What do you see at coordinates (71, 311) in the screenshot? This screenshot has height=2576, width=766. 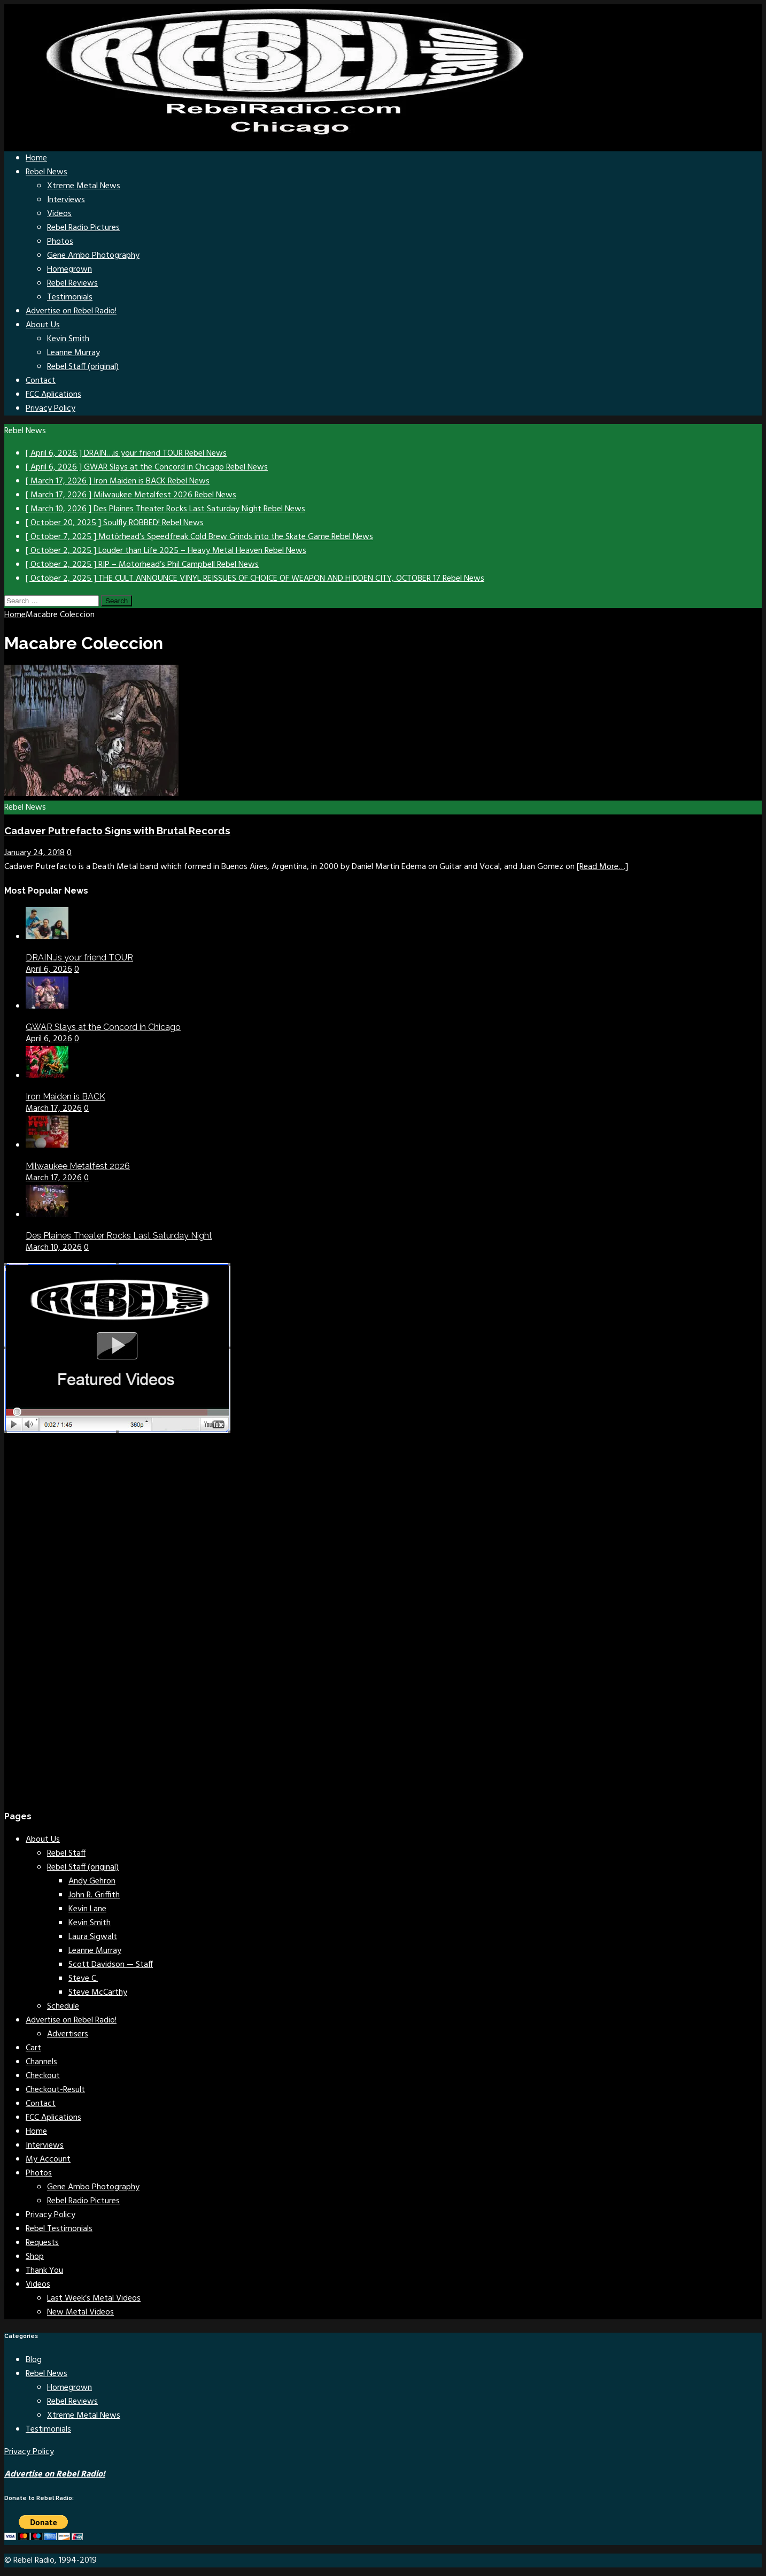 I see `Advertise on Rebel Radio!` at bounding box center [71, 311].